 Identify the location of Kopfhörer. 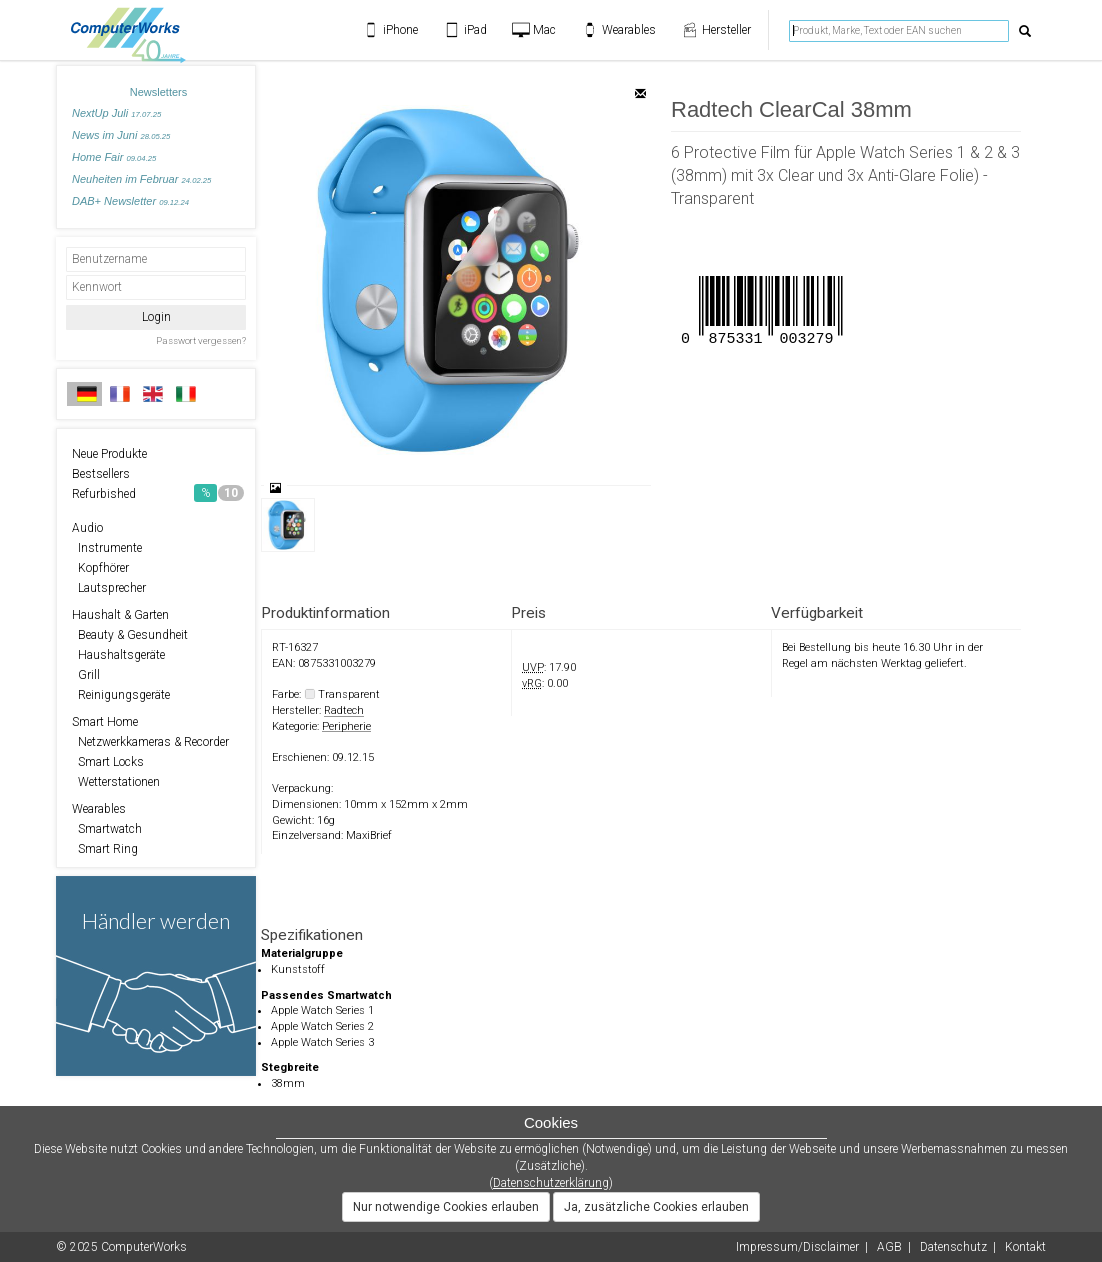
(100, 568).